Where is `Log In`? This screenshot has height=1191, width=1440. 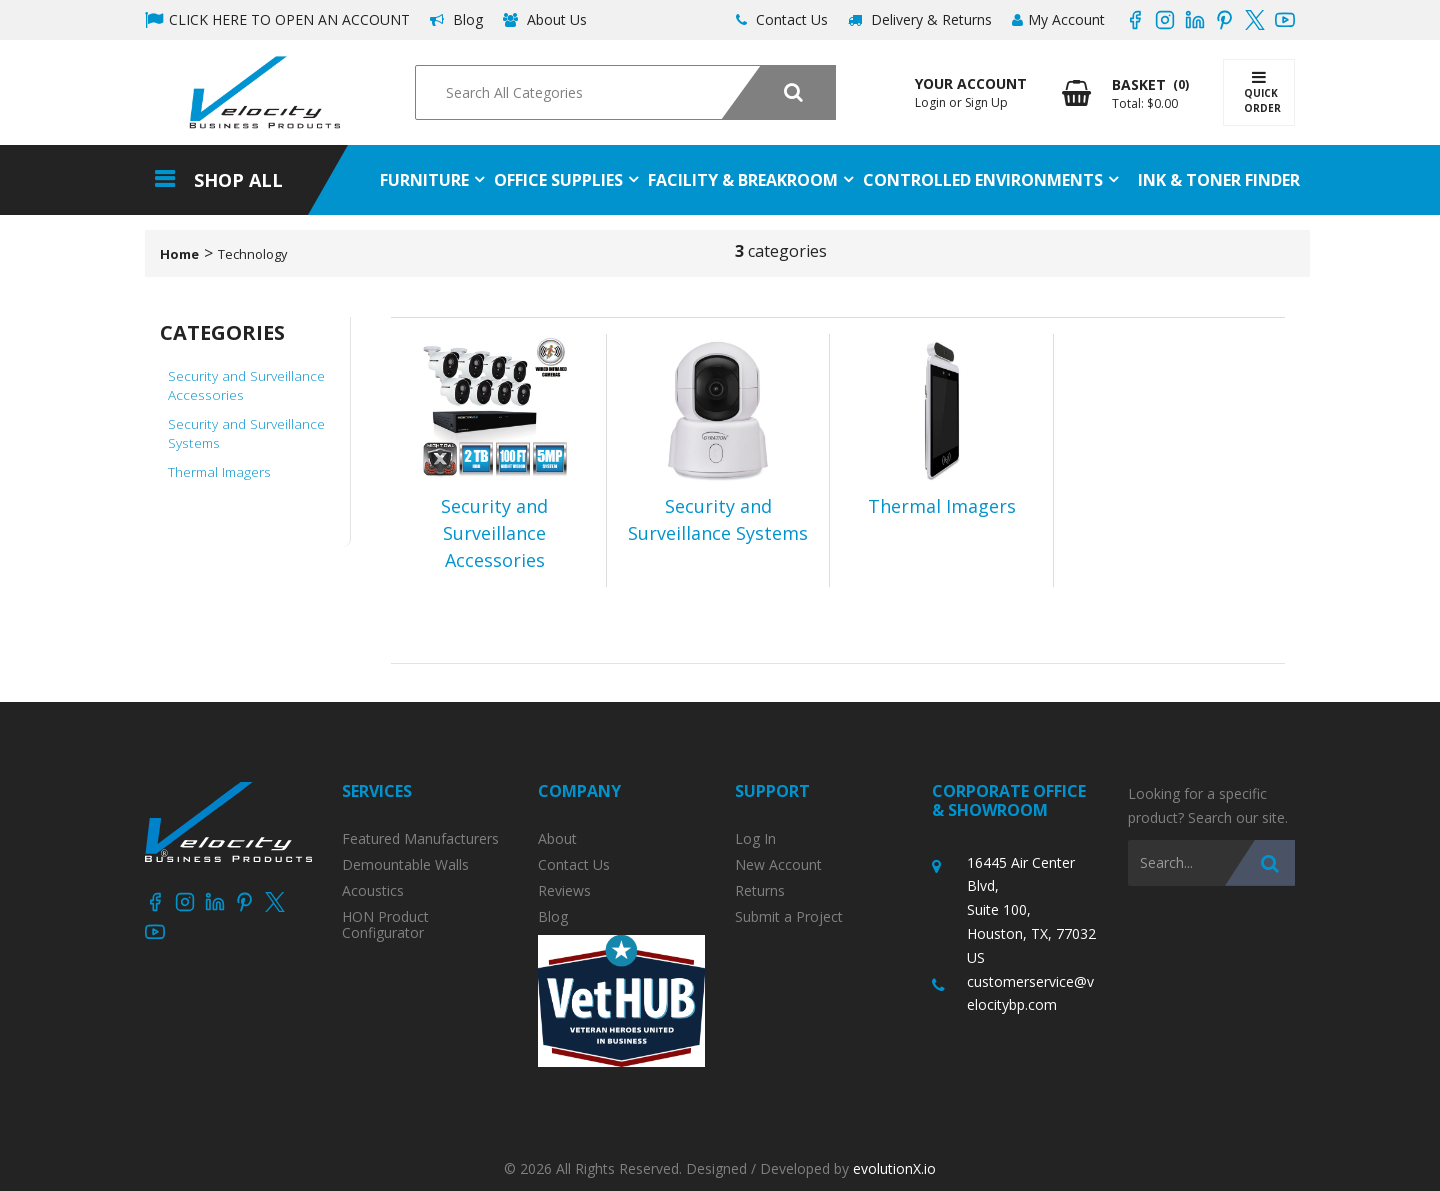 Log In is located at coordinates (755, 839).